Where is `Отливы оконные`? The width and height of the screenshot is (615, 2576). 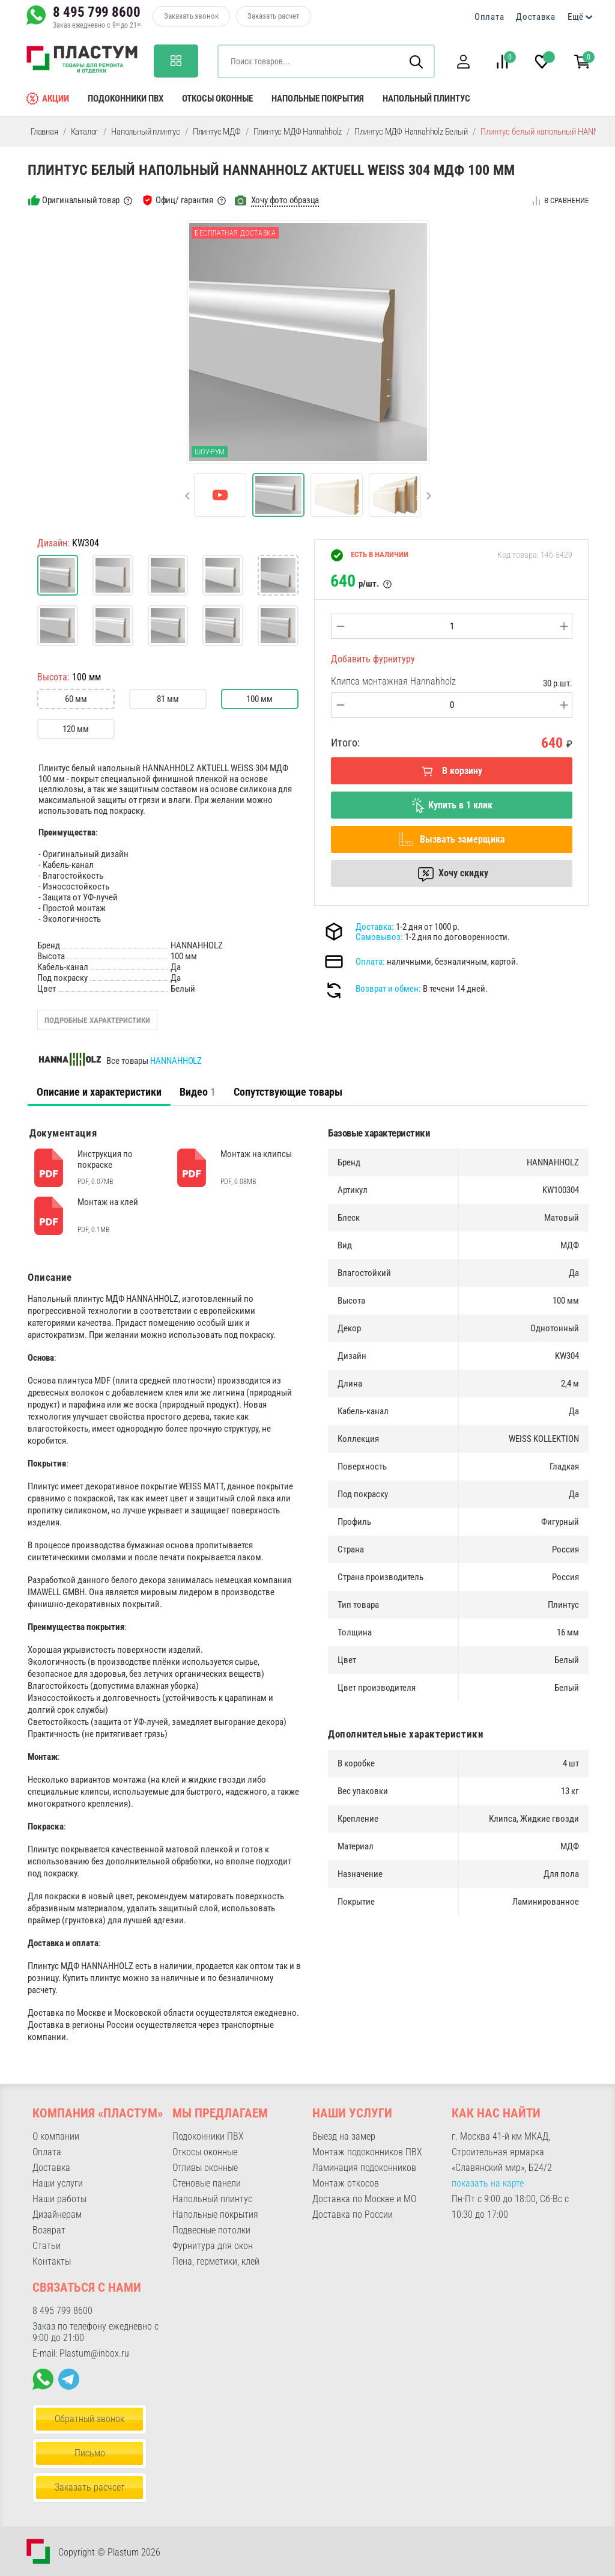 Отливы оконные is located at coordinates (205, 2167).